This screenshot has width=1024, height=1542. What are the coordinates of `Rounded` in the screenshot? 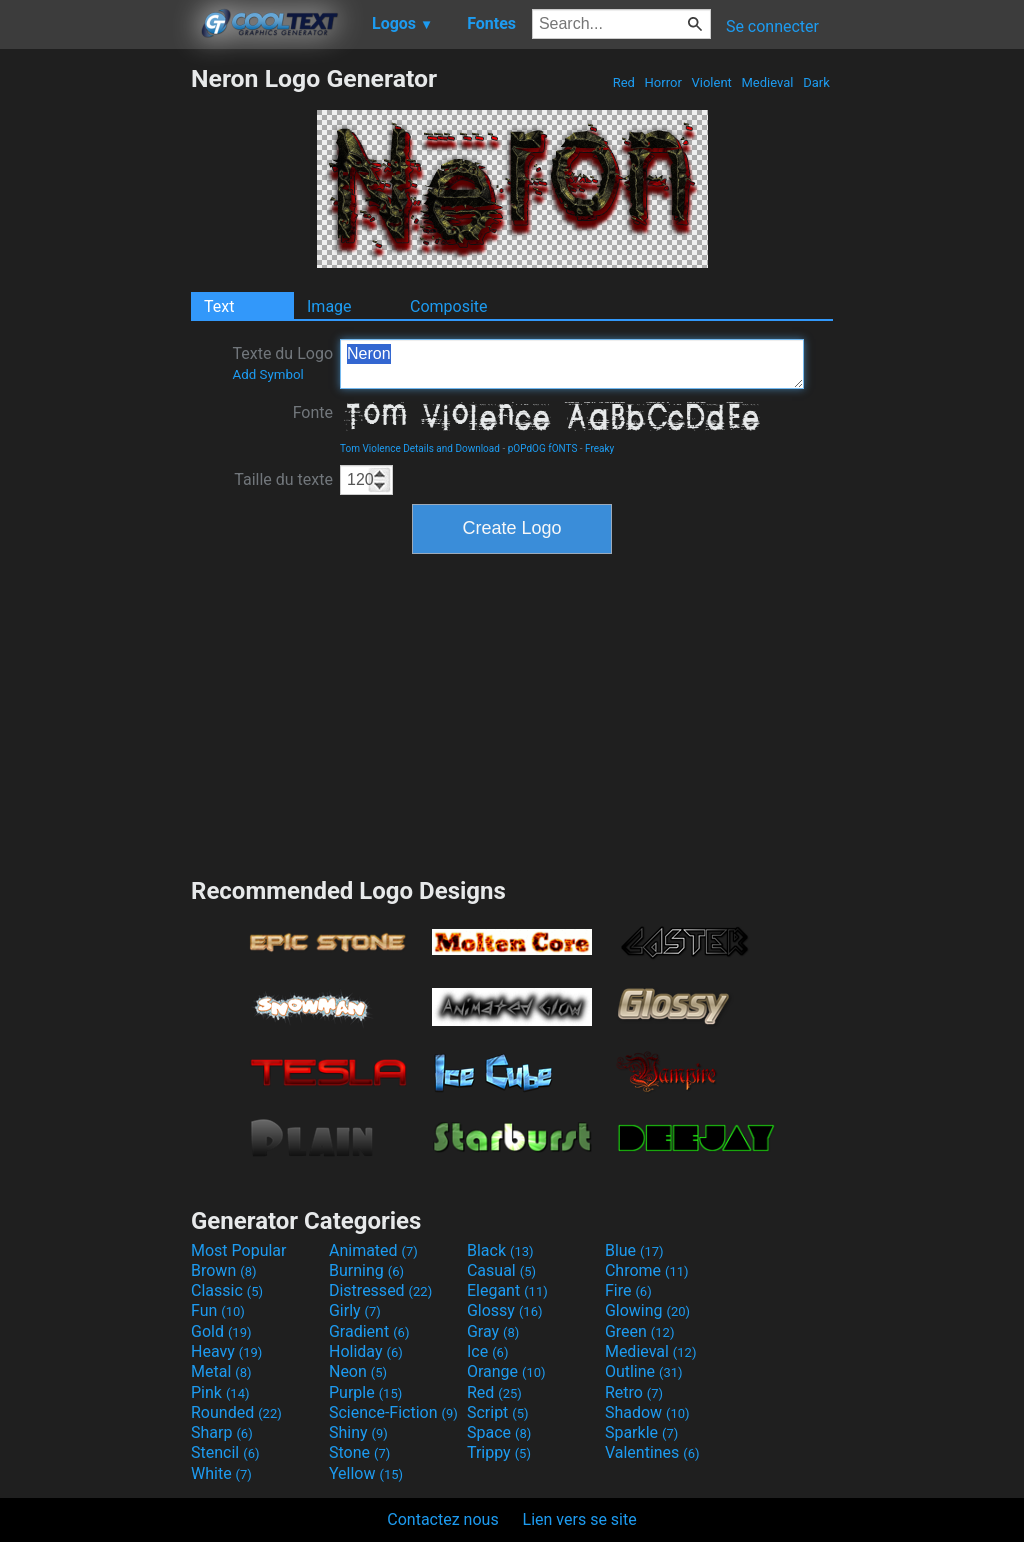 It's located at (236, 1412).